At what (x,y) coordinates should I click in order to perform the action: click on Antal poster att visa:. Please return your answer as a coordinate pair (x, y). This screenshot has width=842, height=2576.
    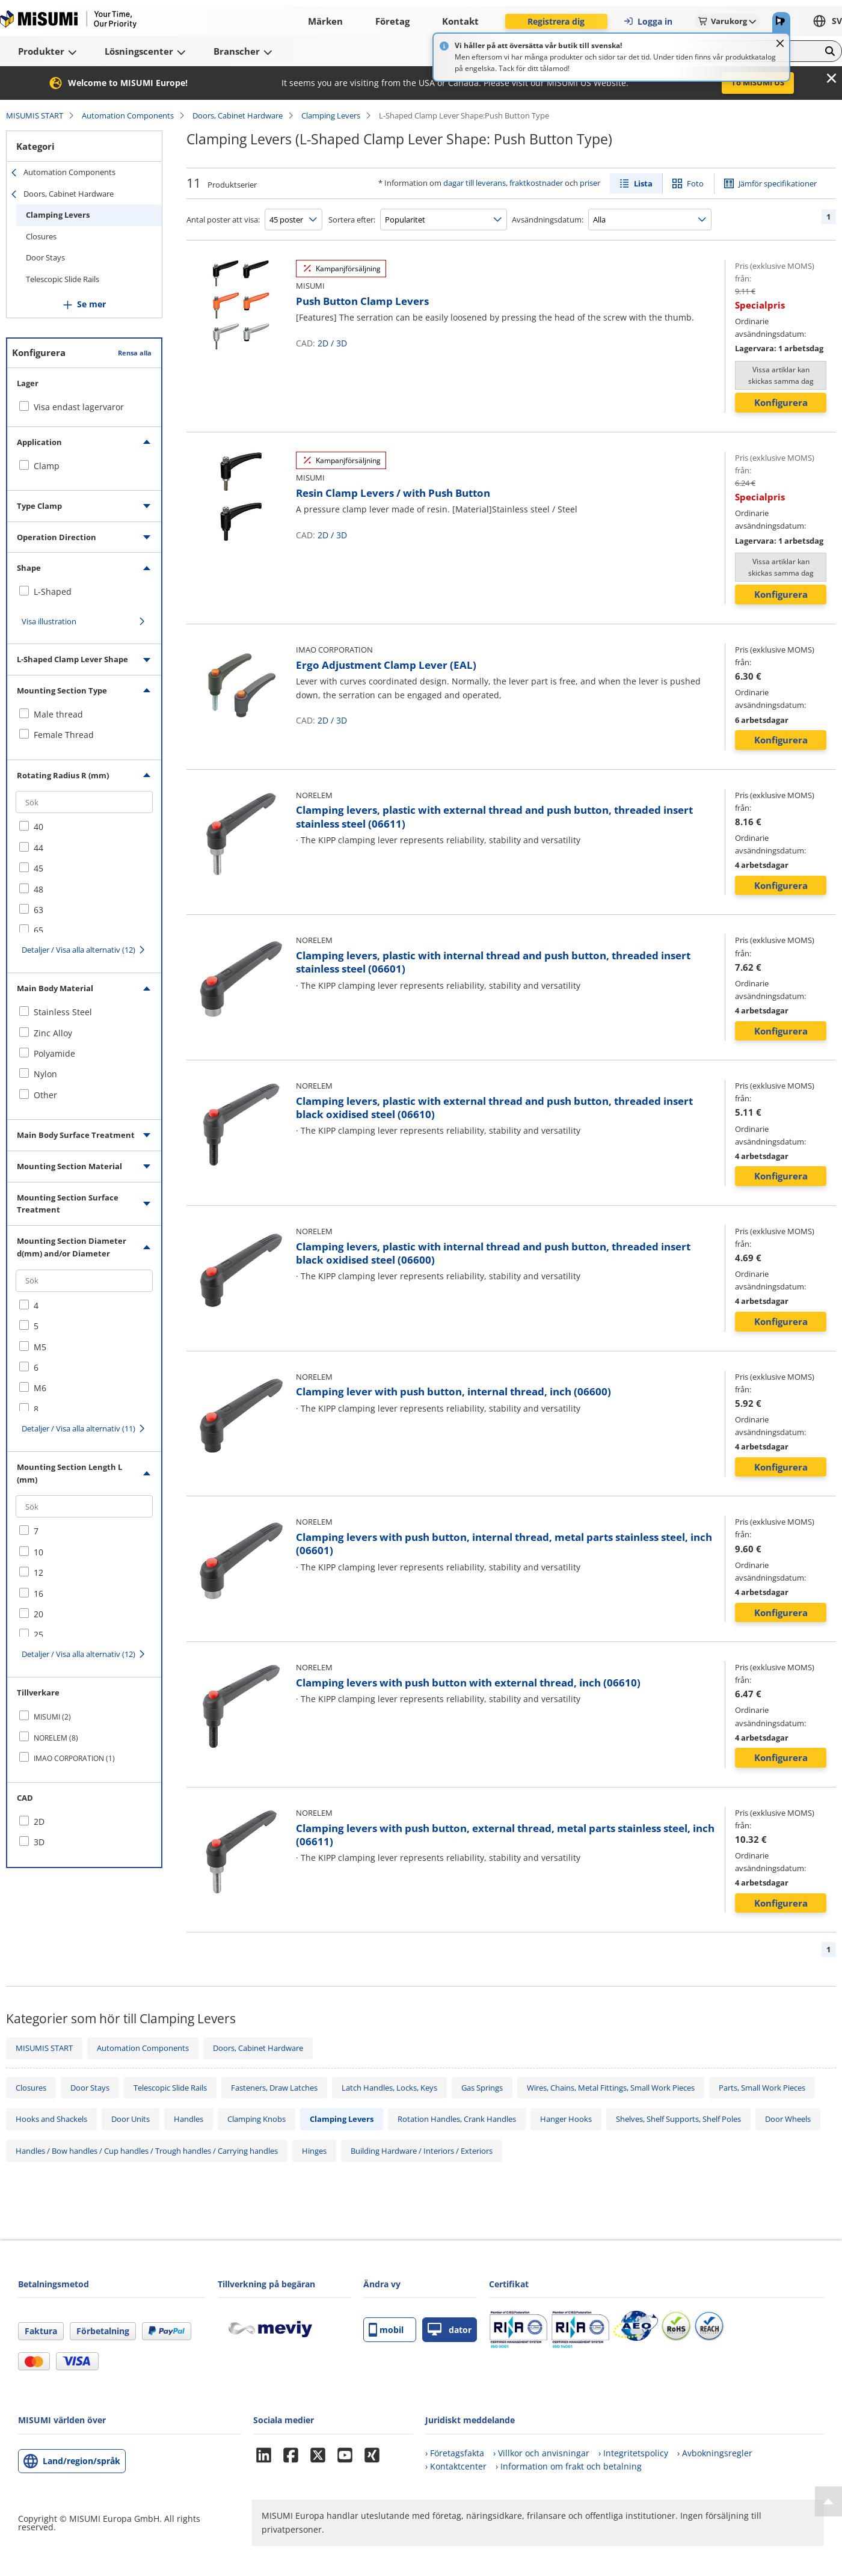
    Looking at the image, I should click on (223, 219).